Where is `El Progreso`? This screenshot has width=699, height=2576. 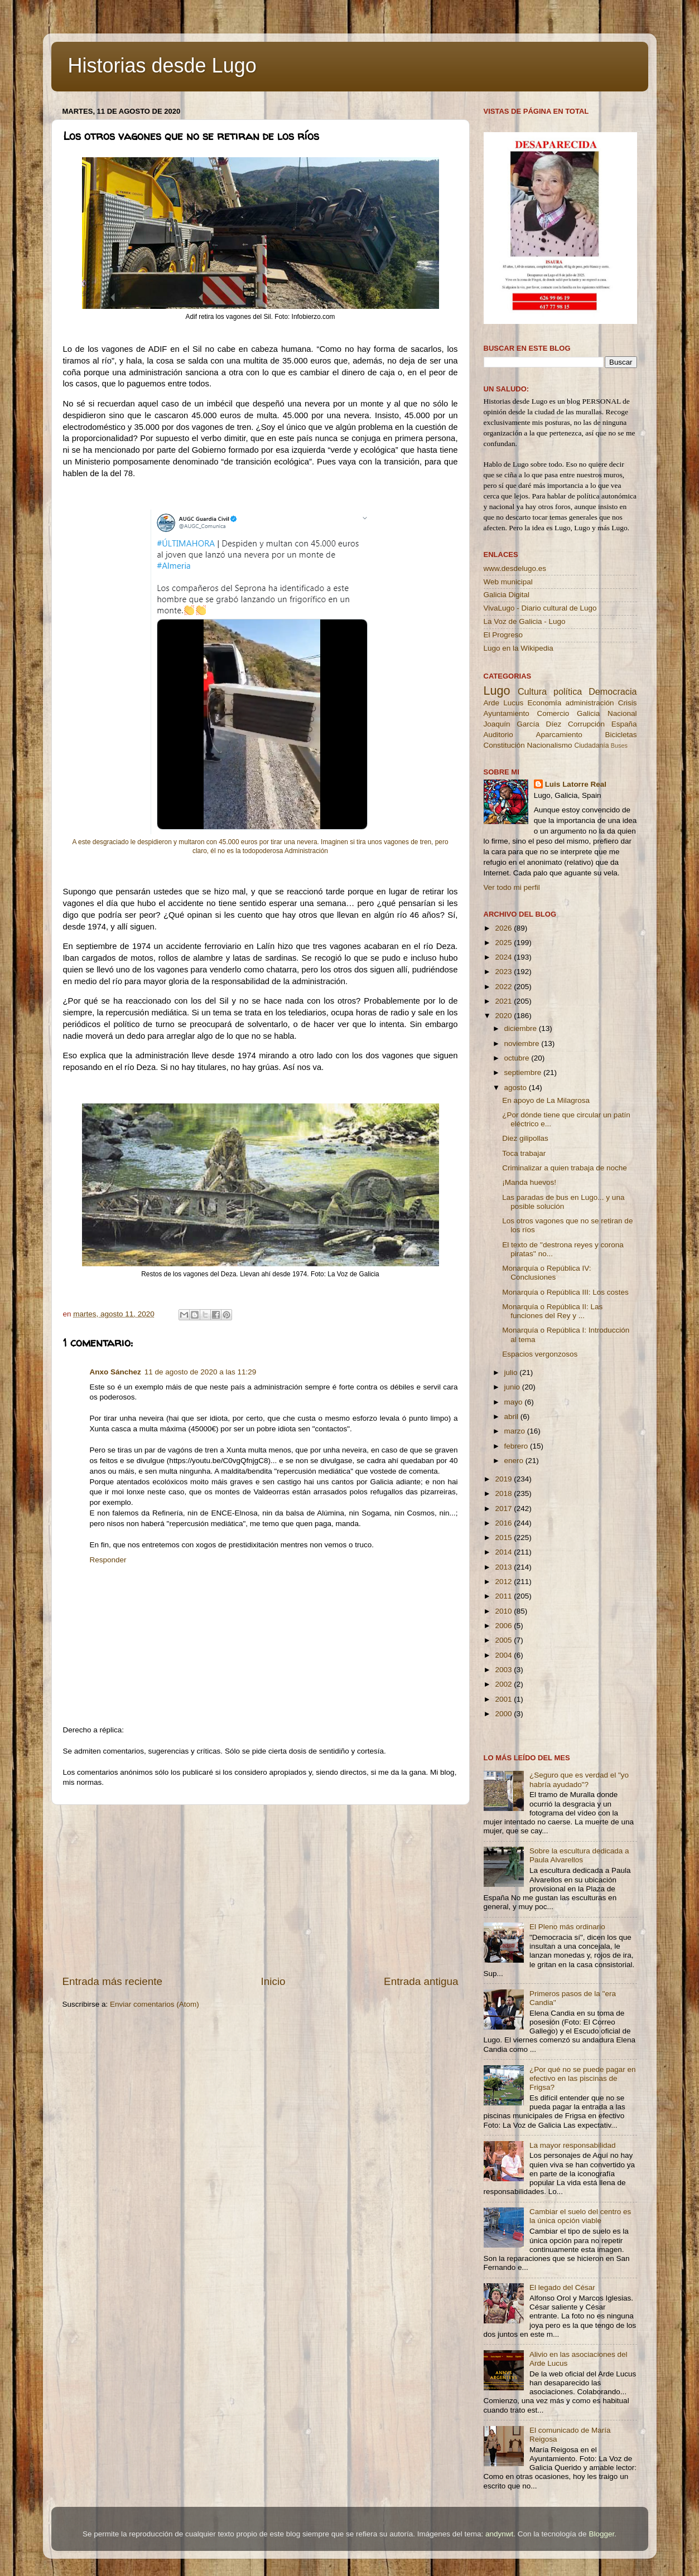
El Progreso is located at coordinates (503, 635).